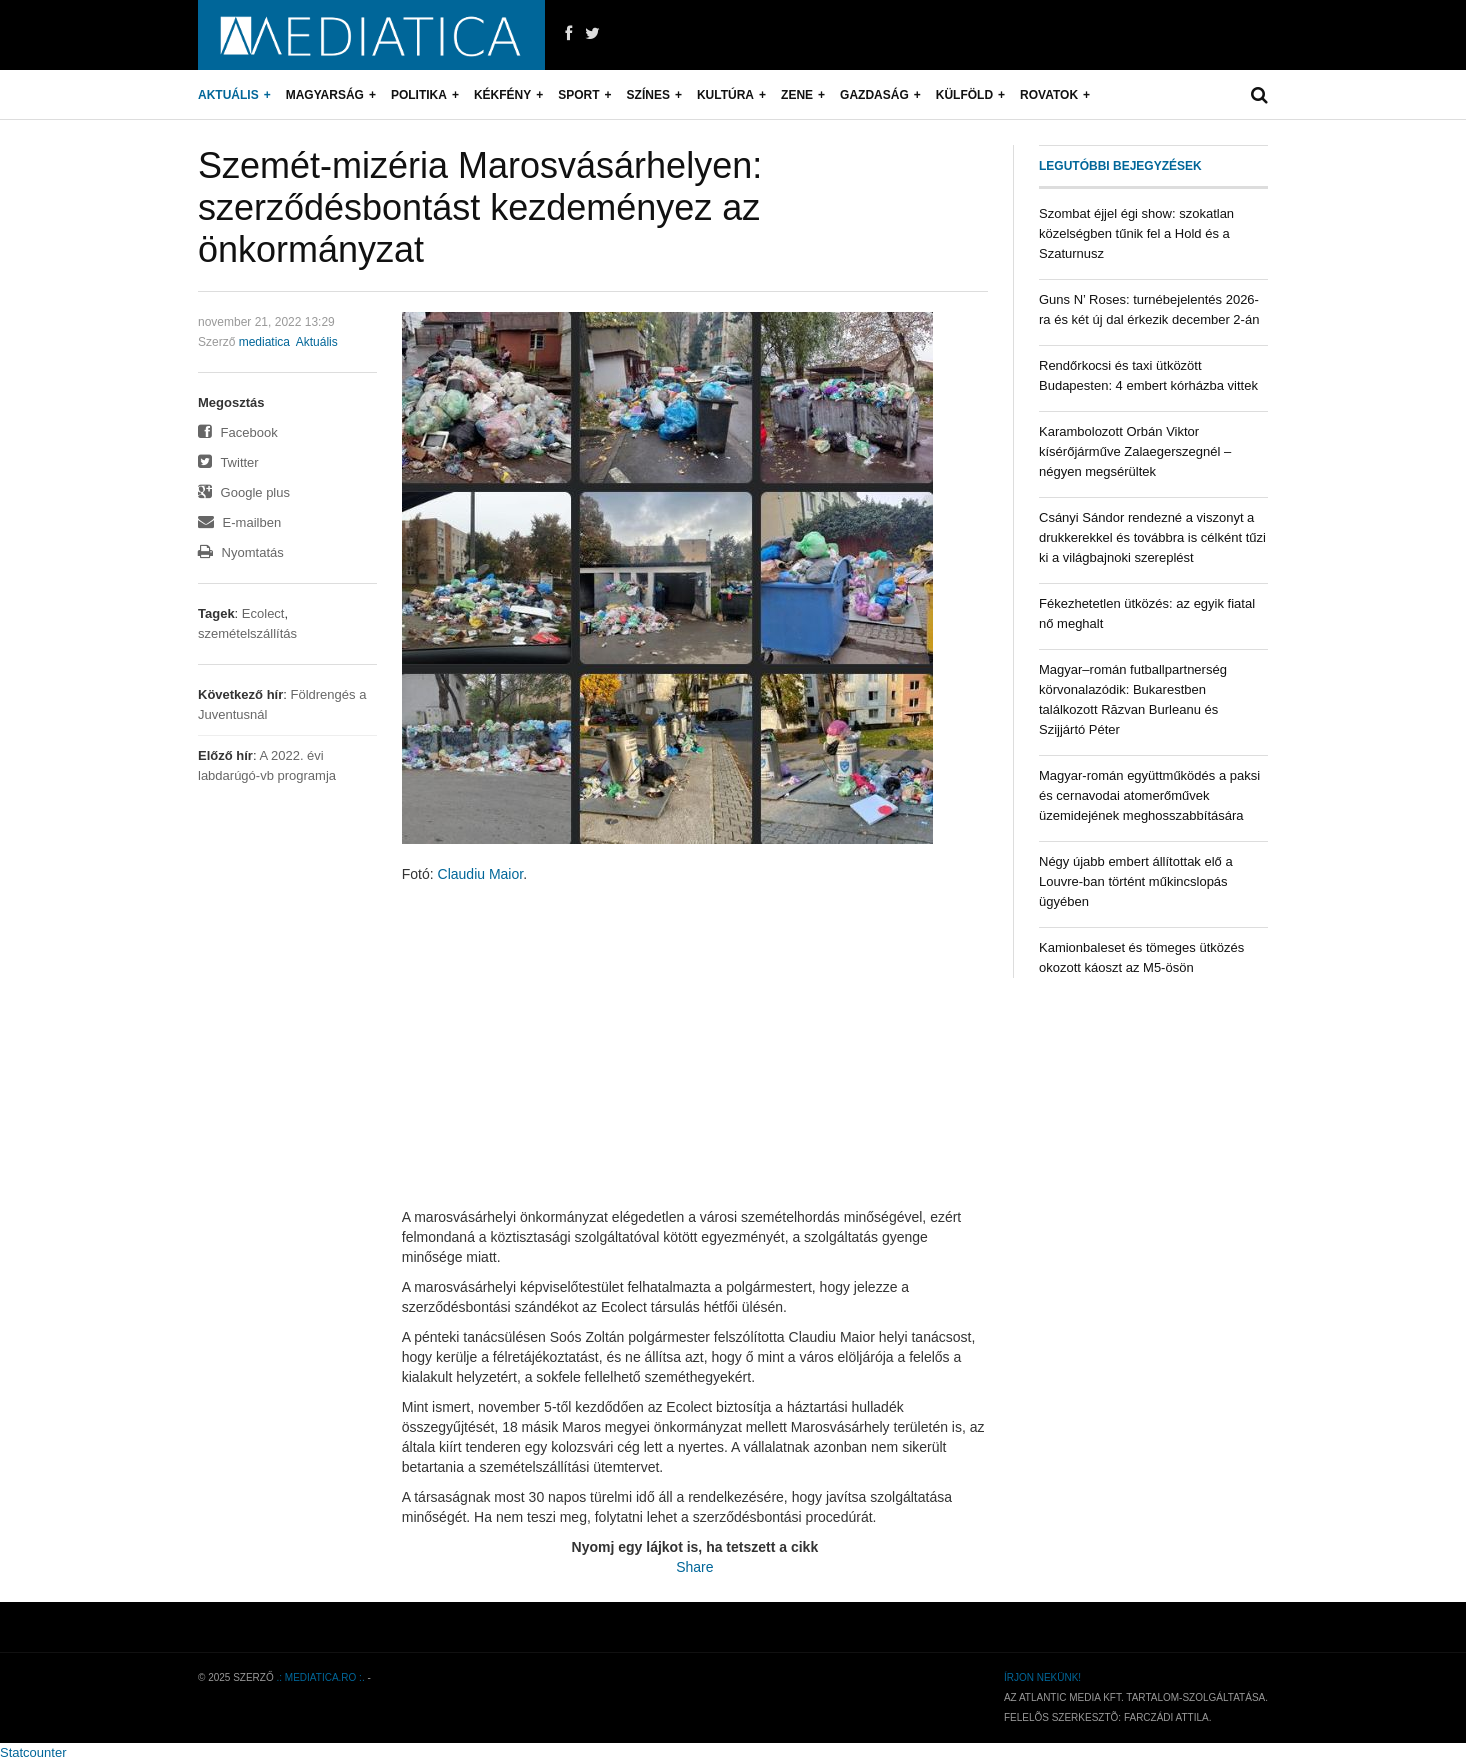  What do you see at coordinates (964, 95) in the screenshot?
I see `Külföld` at bounding box center [964, 95].